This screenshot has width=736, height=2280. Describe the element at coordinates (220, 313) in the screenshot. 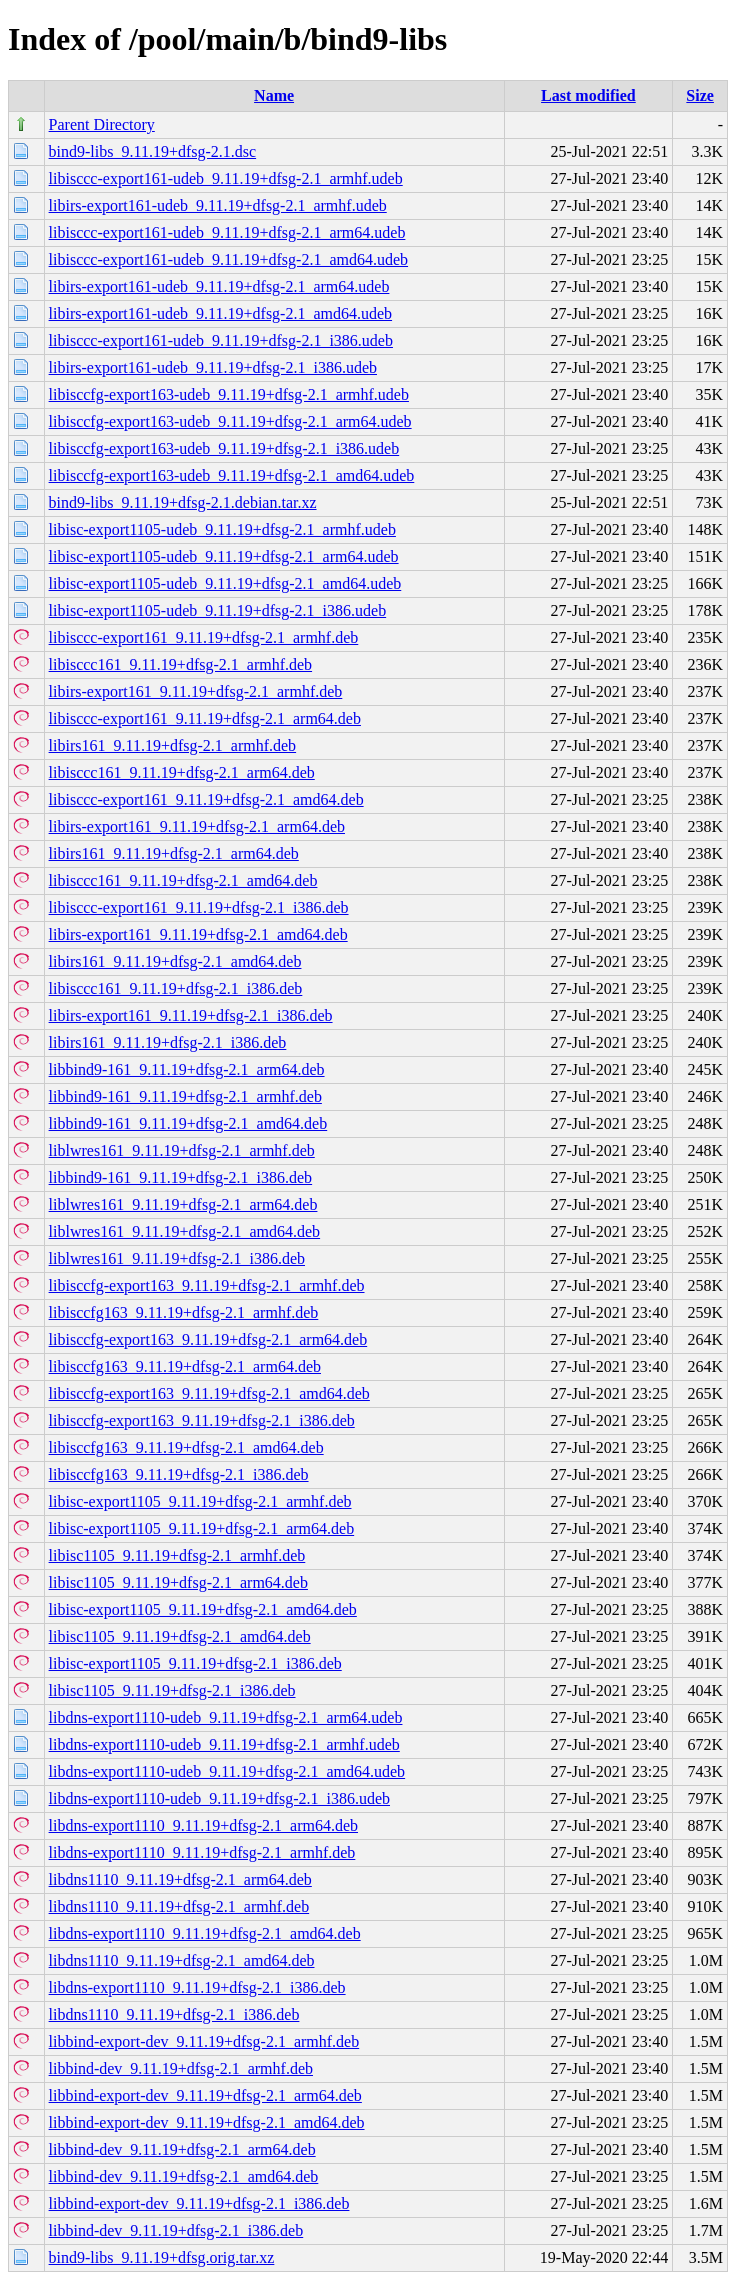

I see `libirs-export161-udeb_9.11.19+dfsg-2.1_amd64.udeb` at that location.